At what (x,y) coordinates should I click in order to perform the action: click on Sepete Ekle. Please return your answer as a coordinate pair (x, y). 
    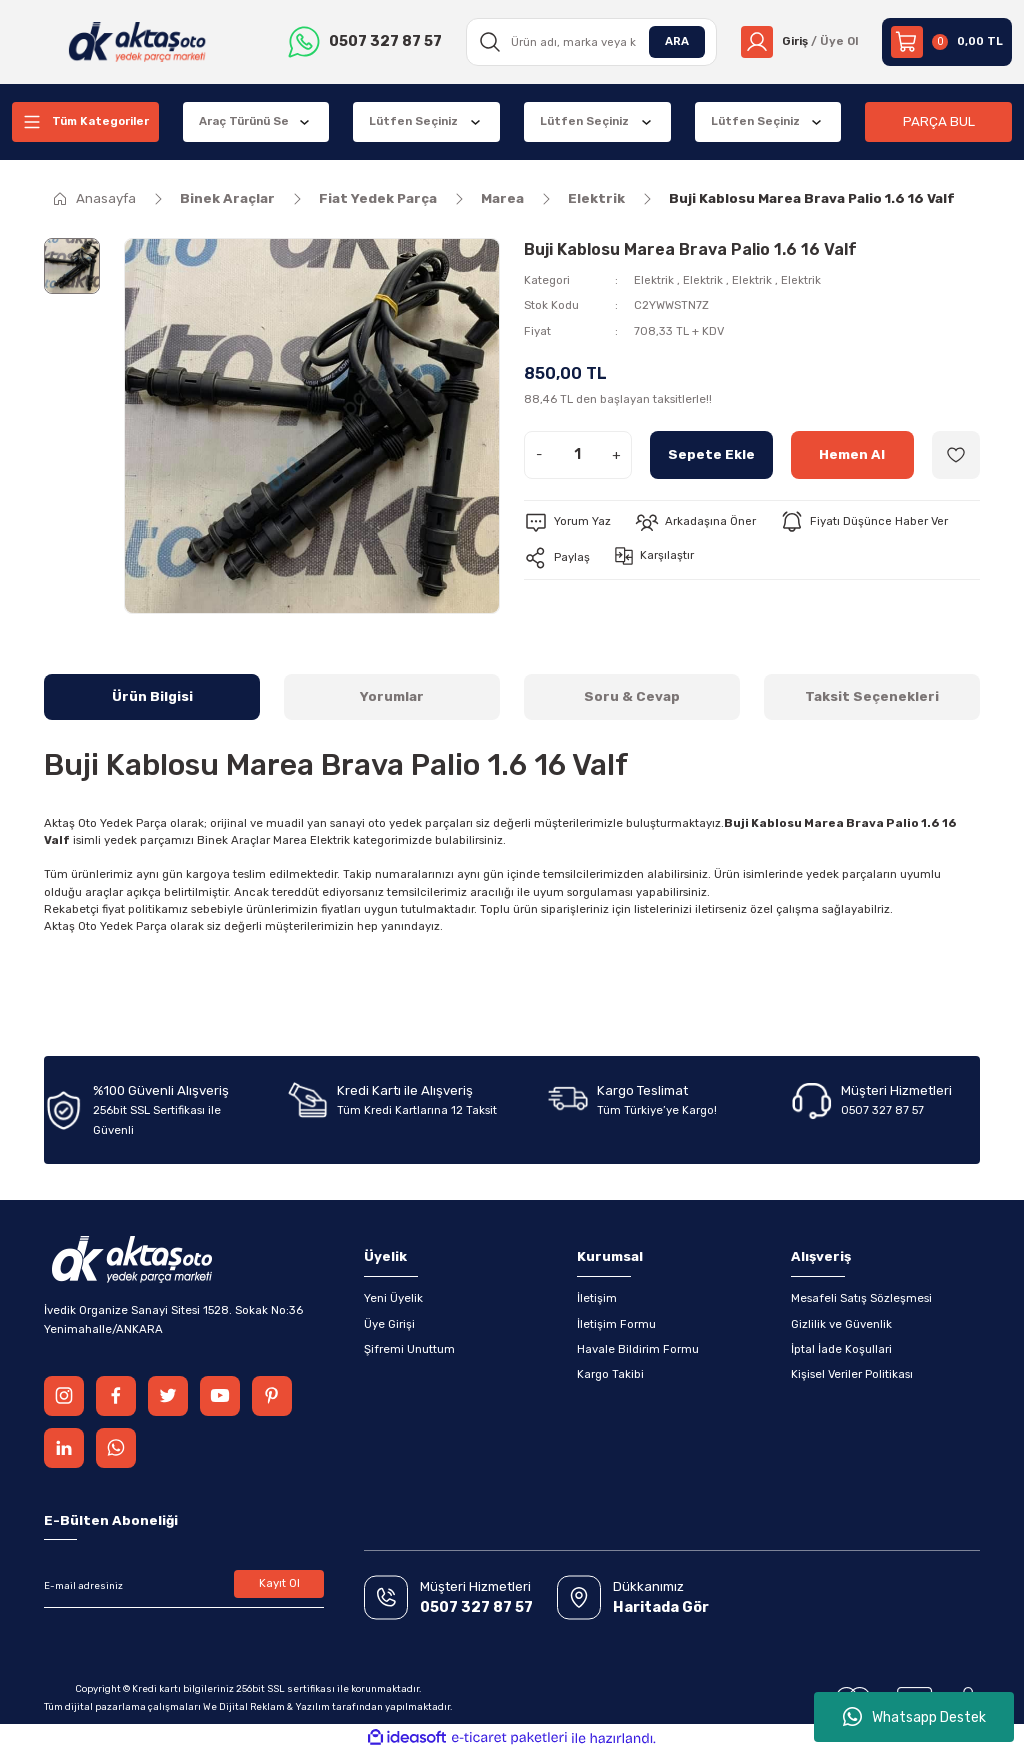
    Looking at the image, I should click on (711, 454).